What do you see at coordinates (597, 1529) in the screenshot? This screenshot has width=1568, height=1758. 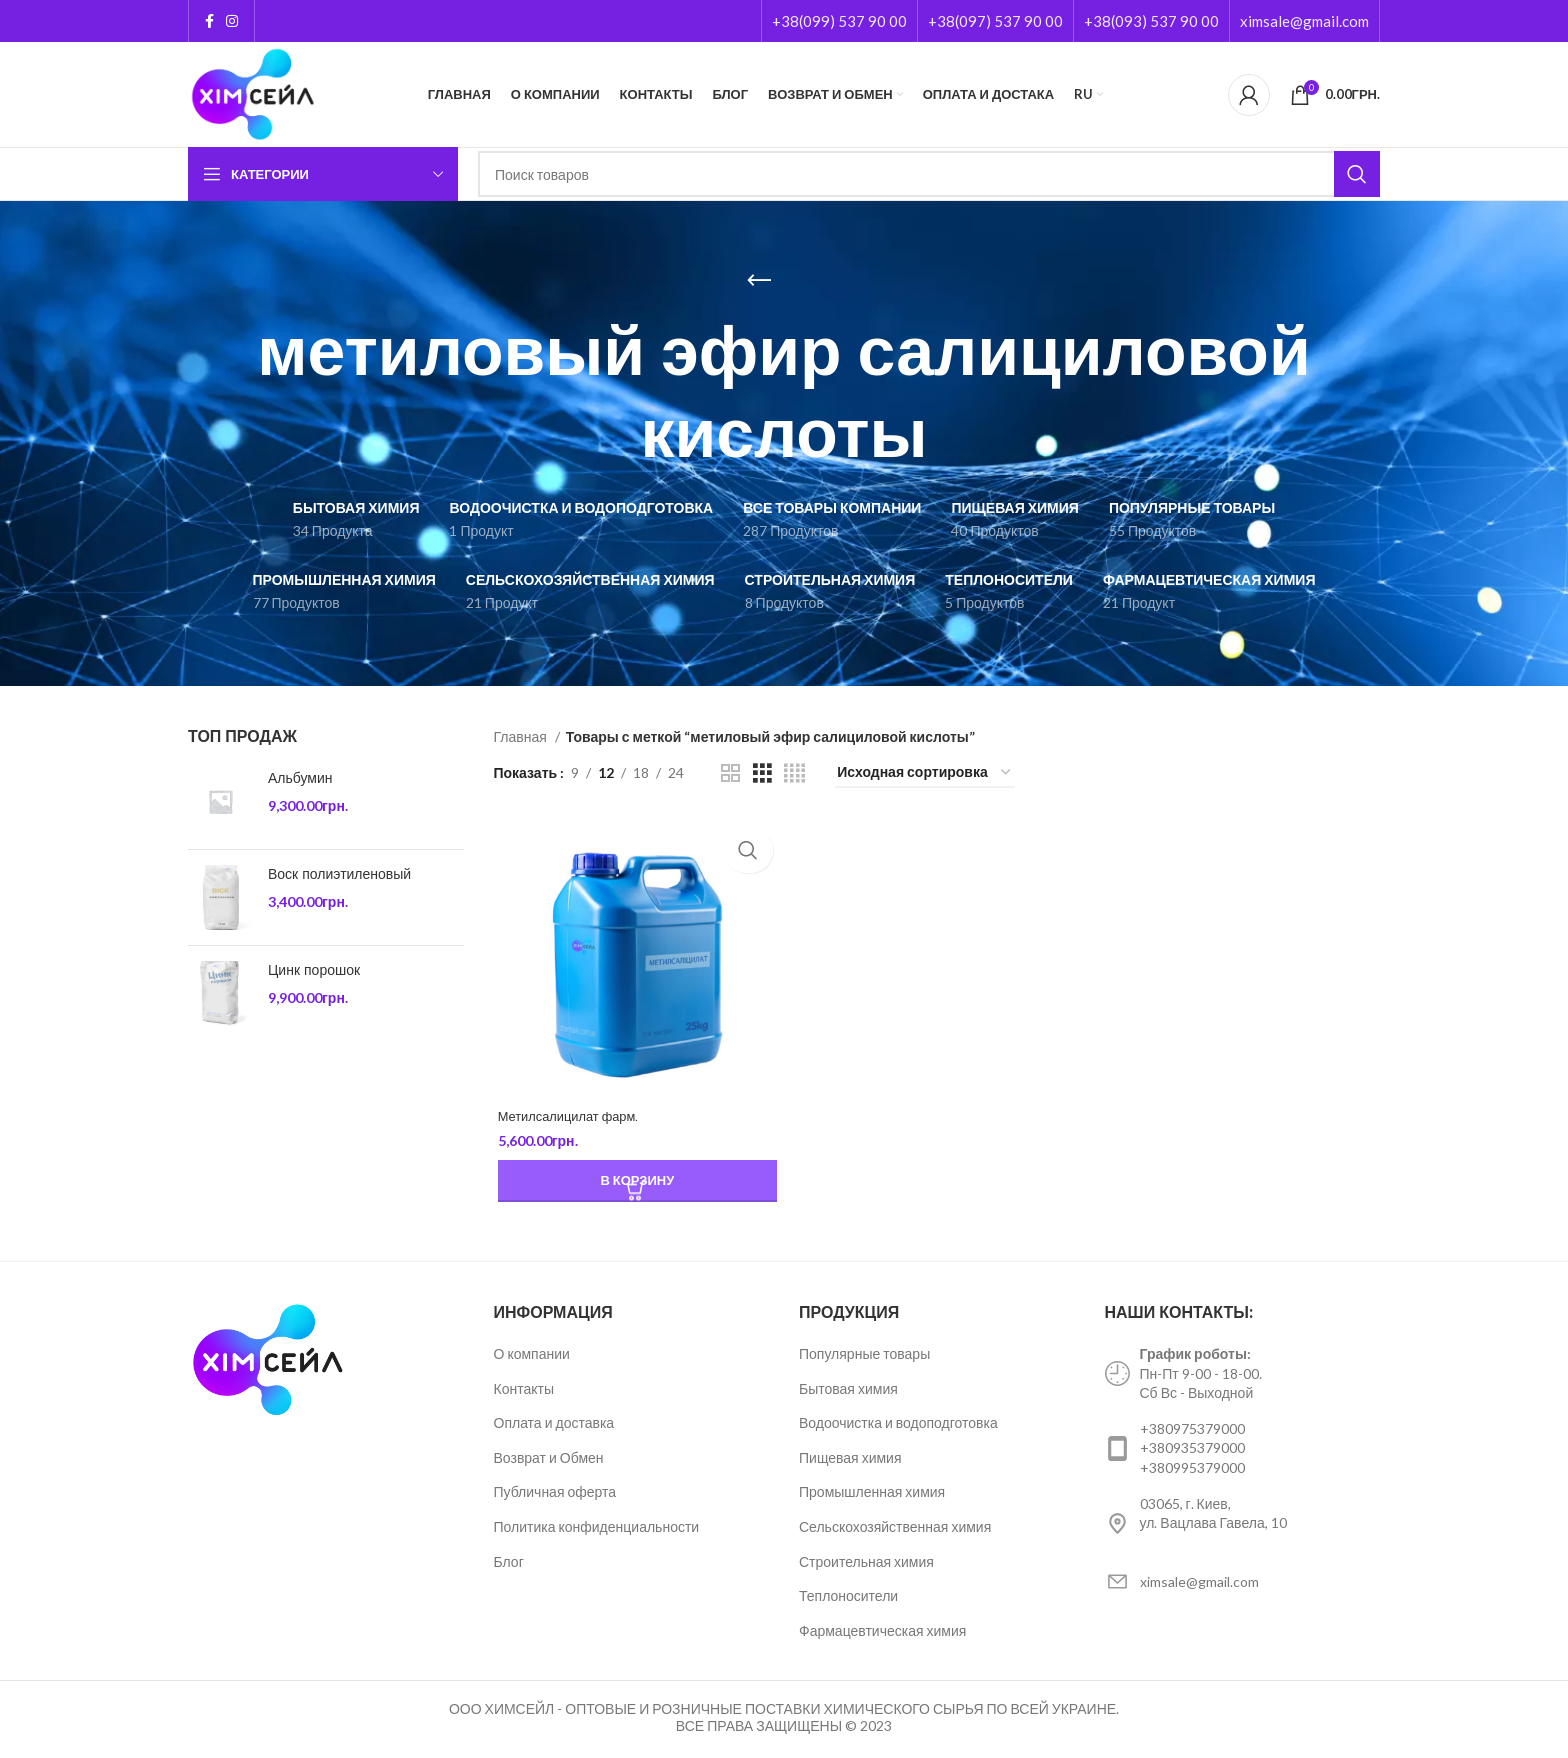 I see `Политика конфиденциальности` at bounding box center [597, 1529].